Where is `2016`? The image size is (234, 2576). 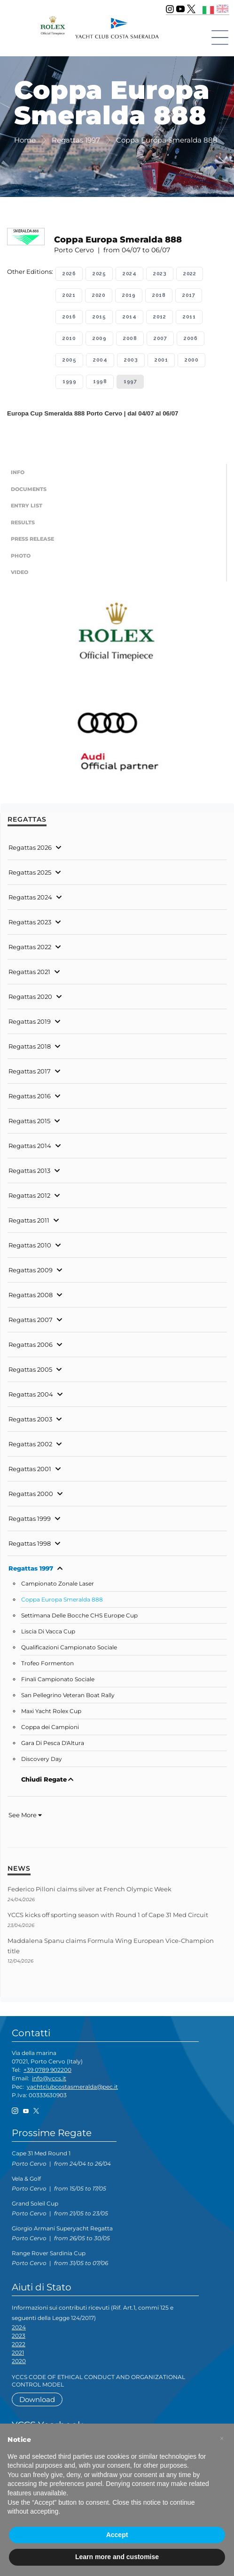
2016 is located at coordinates (69, 317).